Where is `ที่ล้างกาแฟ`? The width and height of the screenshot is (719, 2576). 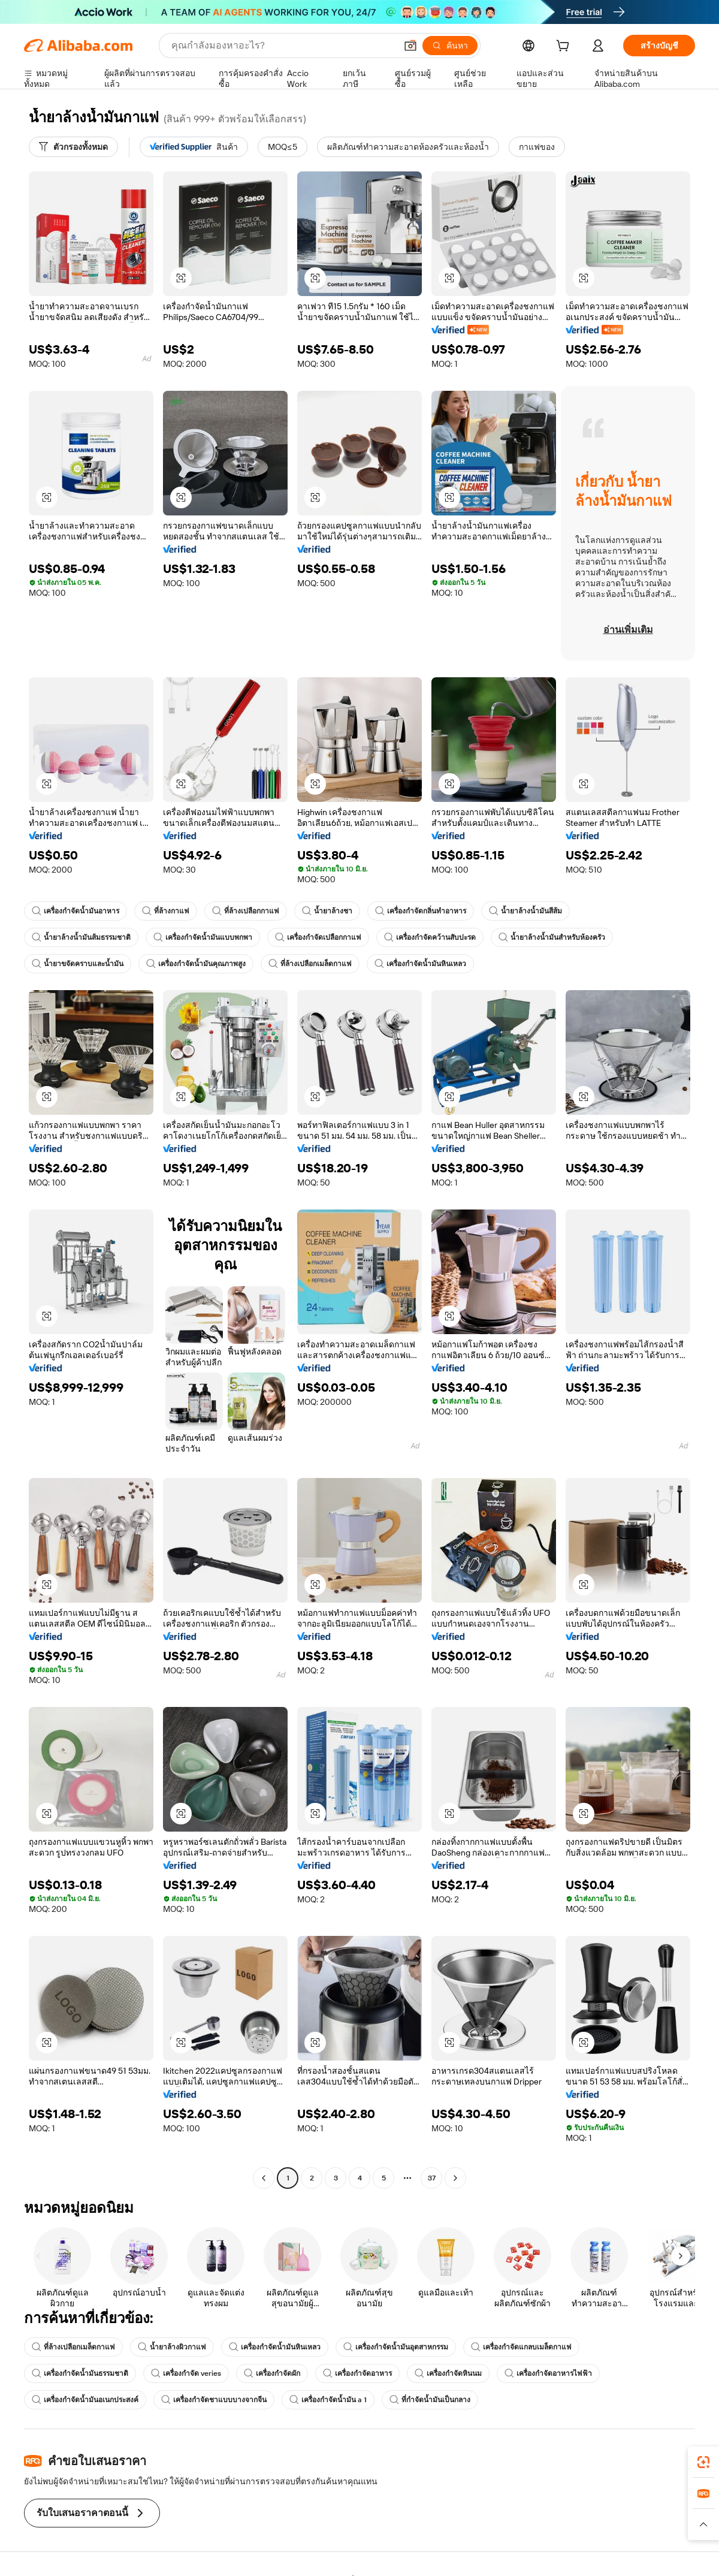 ที่ล้างกาแฟ is located at coordinates (165, 911).